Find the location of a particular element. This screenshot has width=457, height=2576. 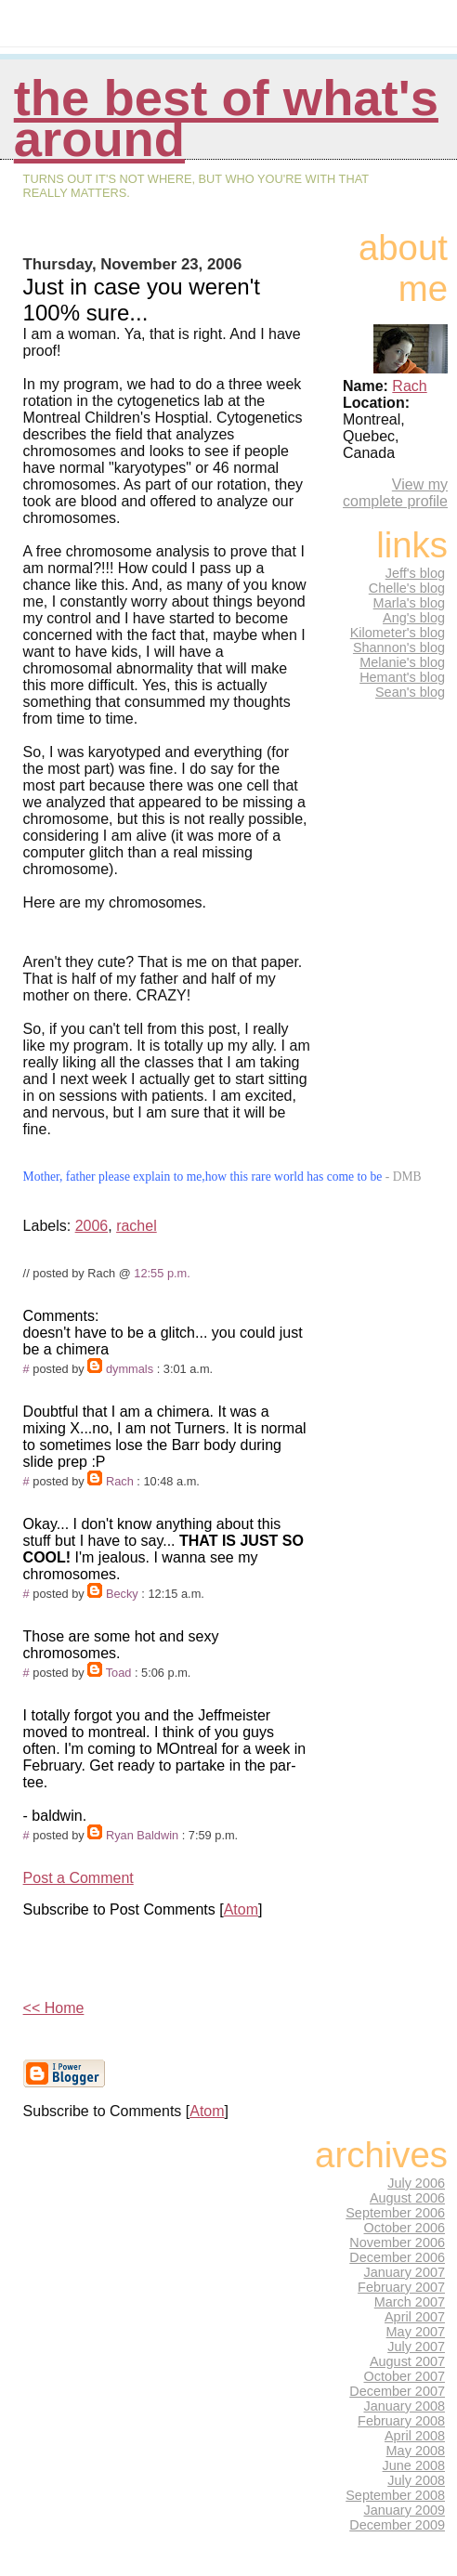

May 2008 is located at coordinates (415, 2450).